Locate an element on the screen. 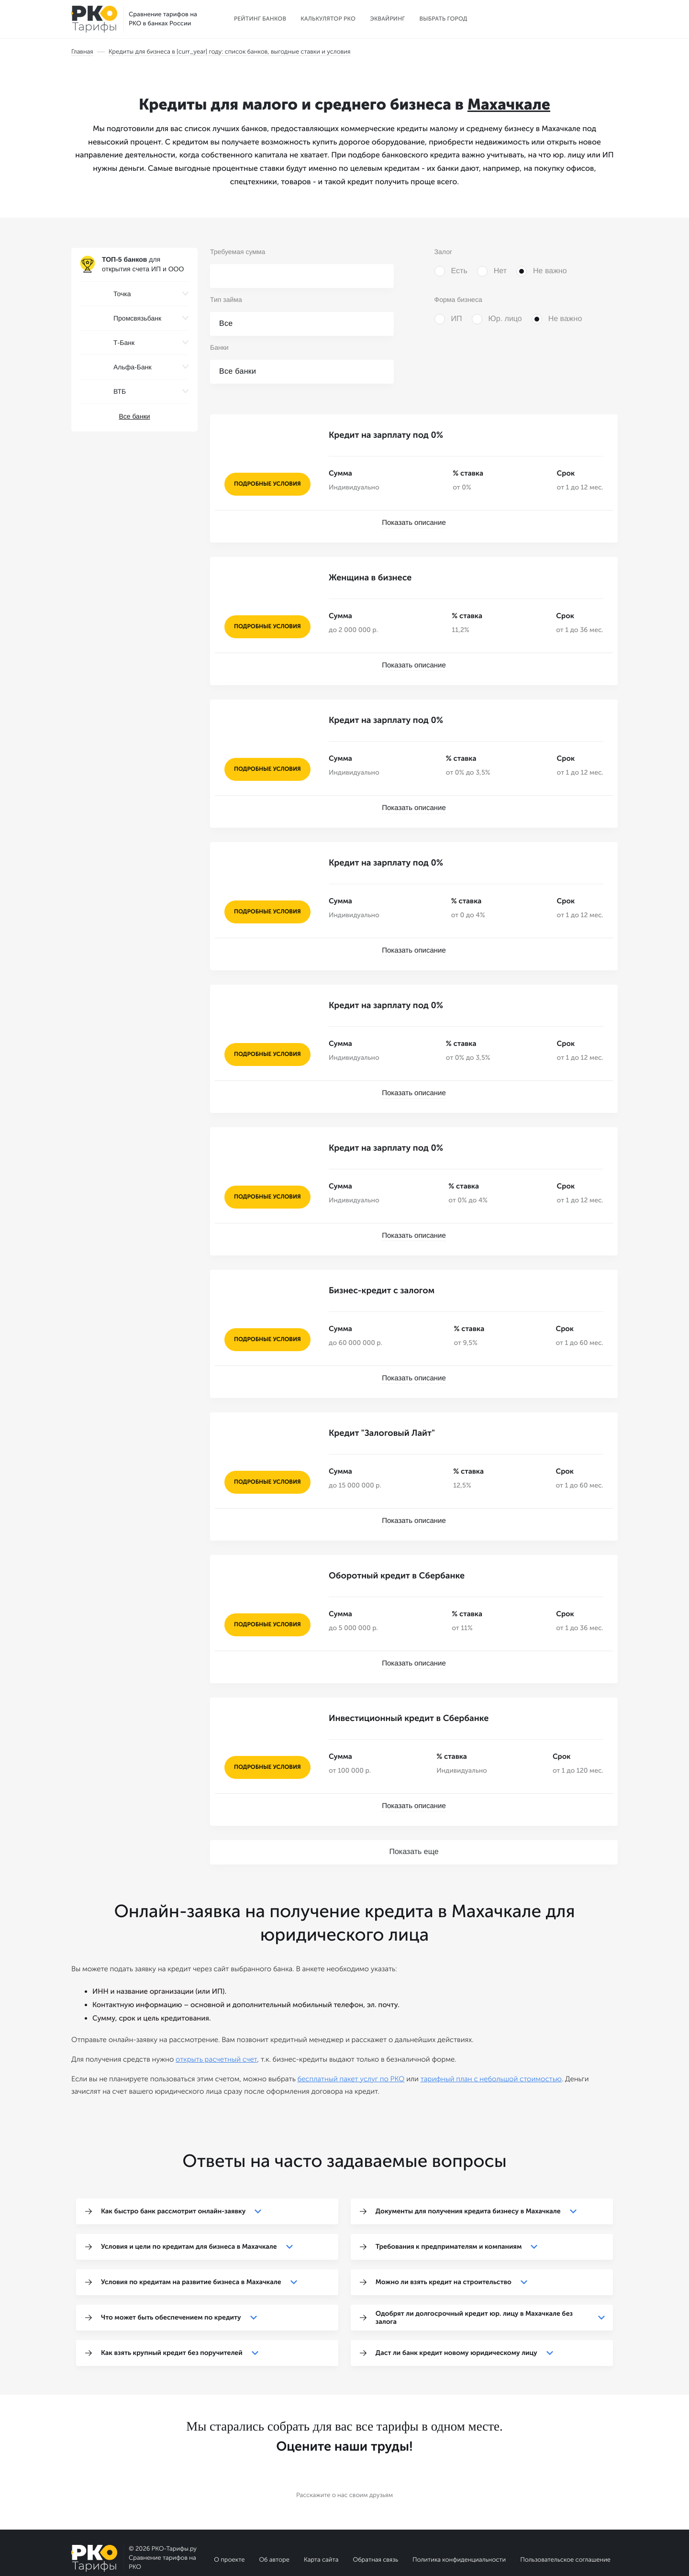 The height and width of the screenshot is (2576, 689). Махачкале is located at coordinates (508, 105).